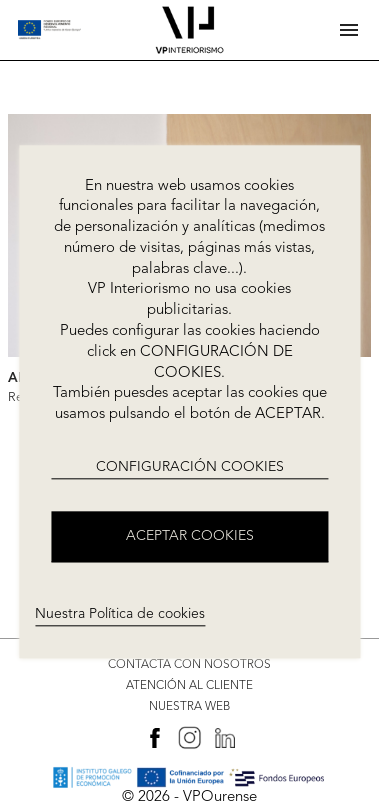 The height and width of the screenshot is (803, 379). What do you see at coordinates (190, 467) in the screenshot?
I see `CONFIGURACIÓN COOKIES` at bounding box center [190, 467].